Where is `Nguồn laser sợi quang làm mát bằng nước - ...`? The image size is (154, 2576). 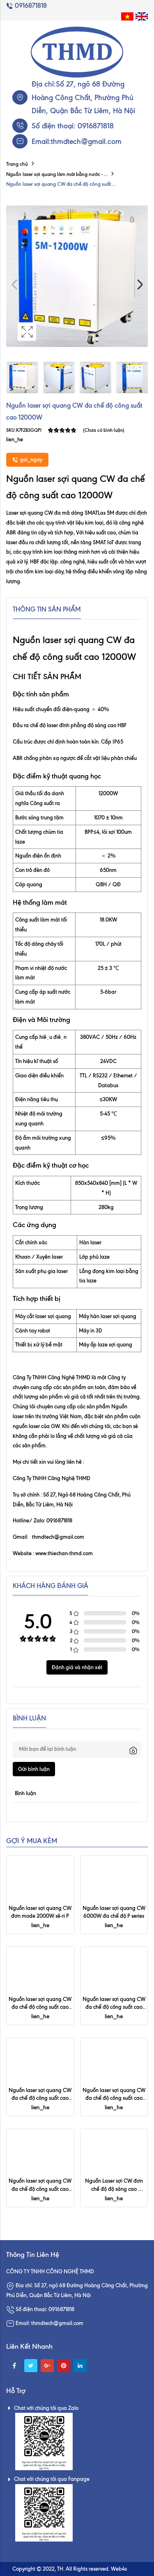 Nguồn laser sợi quang làm mát bằng nước - ... is located at coordinates (57, 174).